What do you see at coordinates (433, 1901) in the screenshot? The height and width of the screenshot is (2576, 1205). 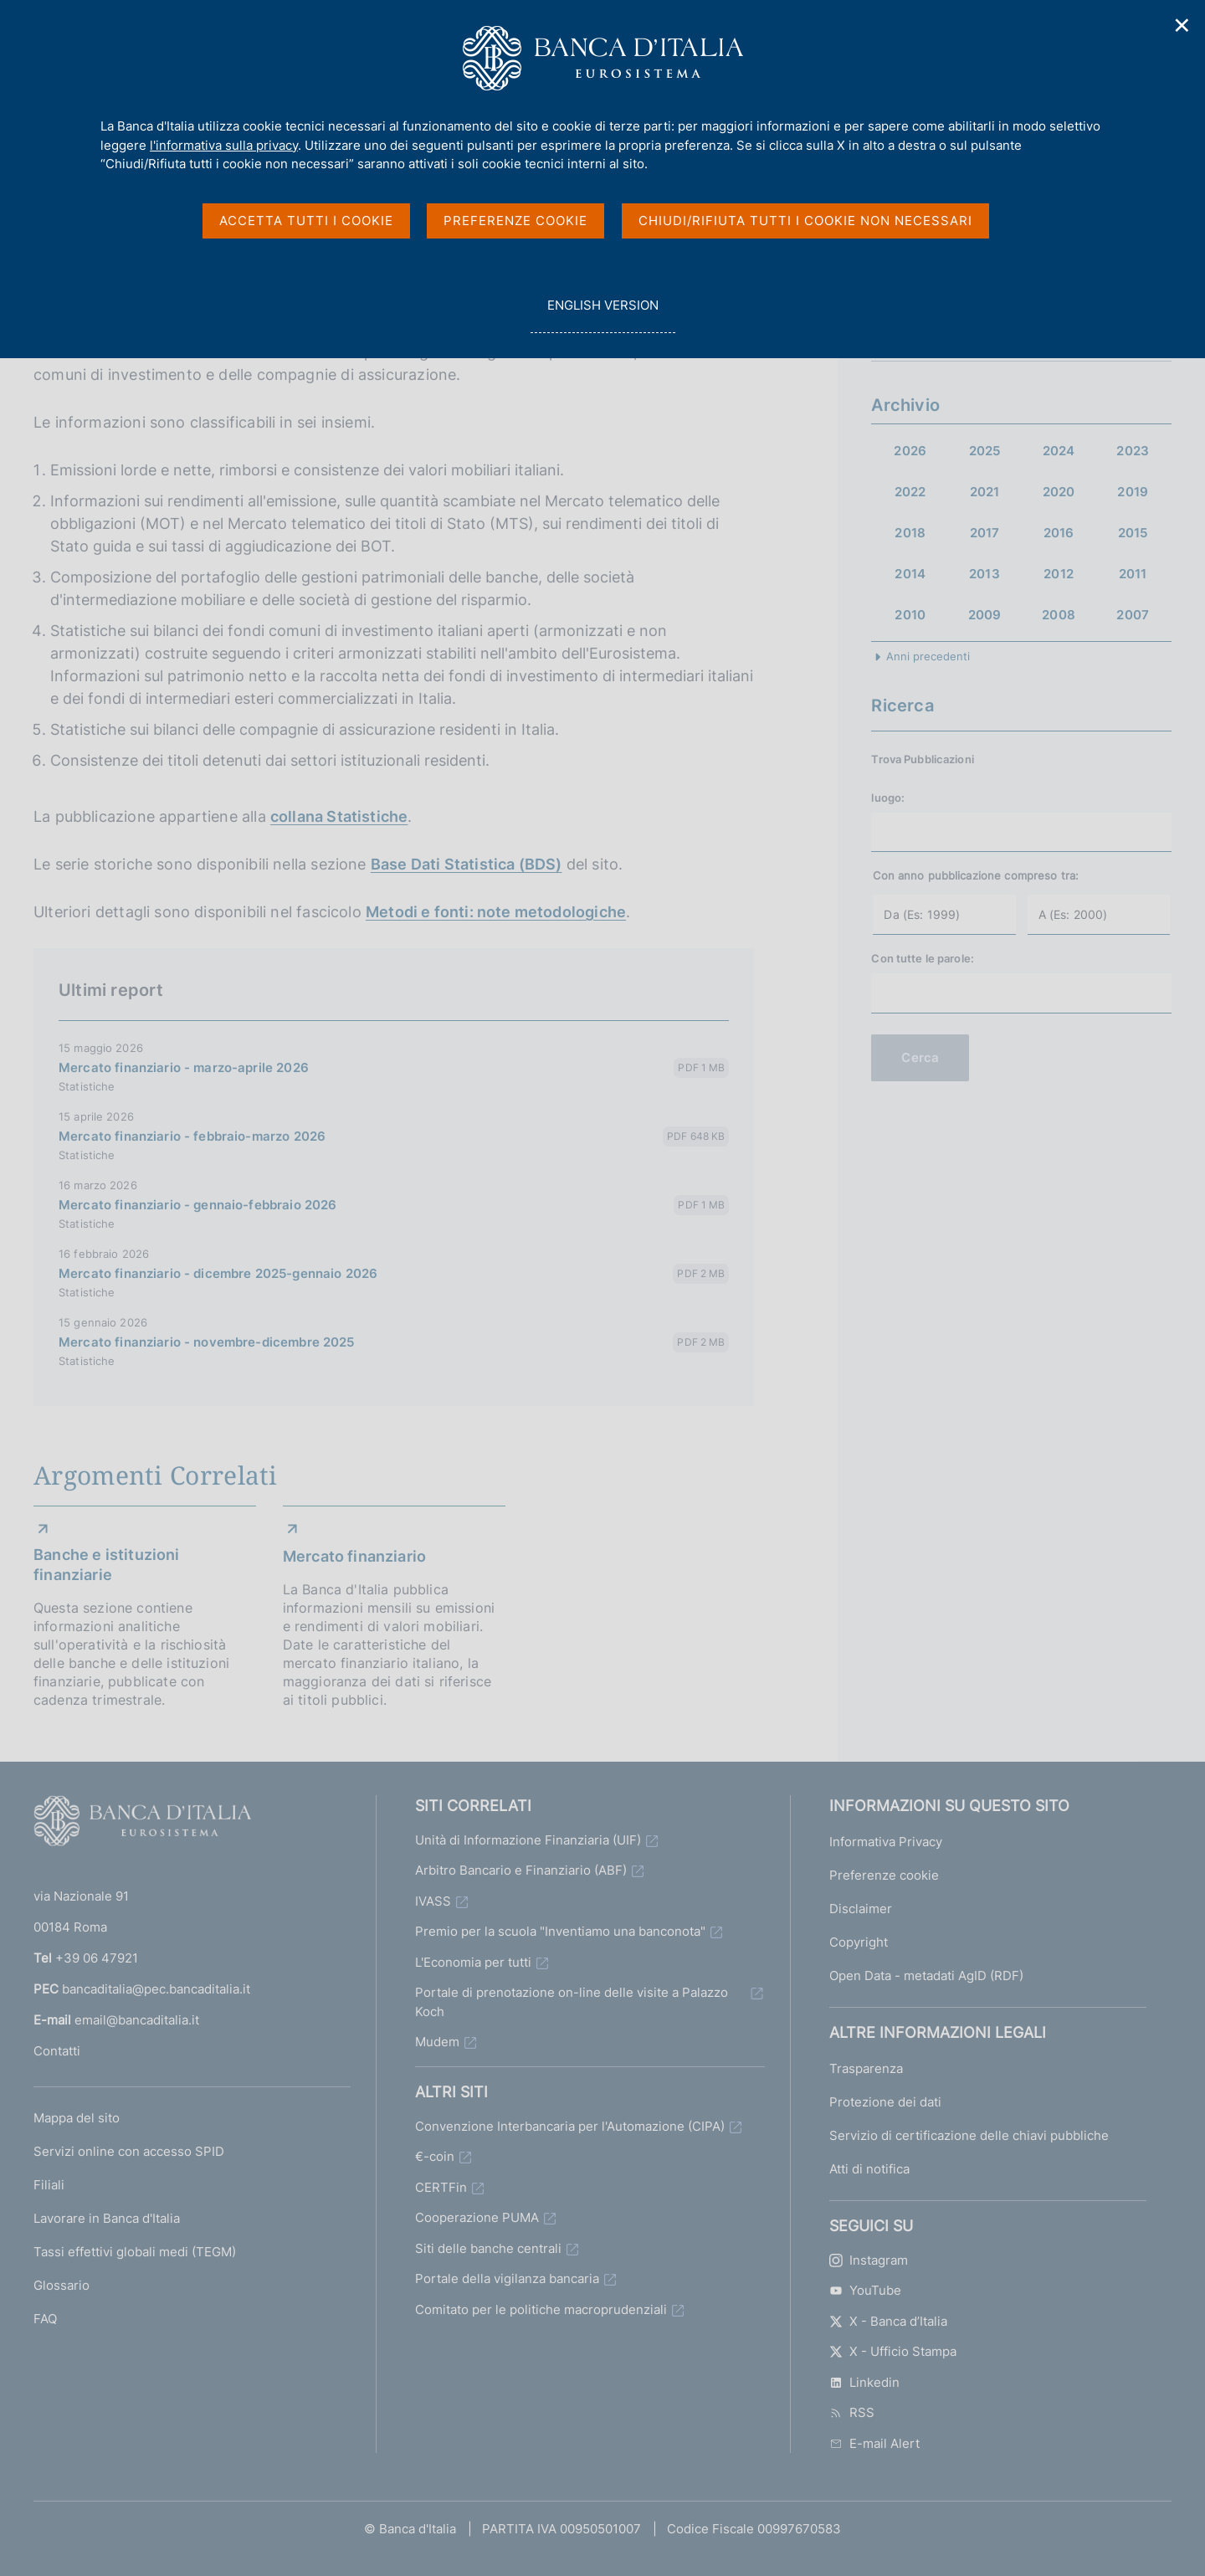 I see `IVASS` at bounding box center [433, 1901].